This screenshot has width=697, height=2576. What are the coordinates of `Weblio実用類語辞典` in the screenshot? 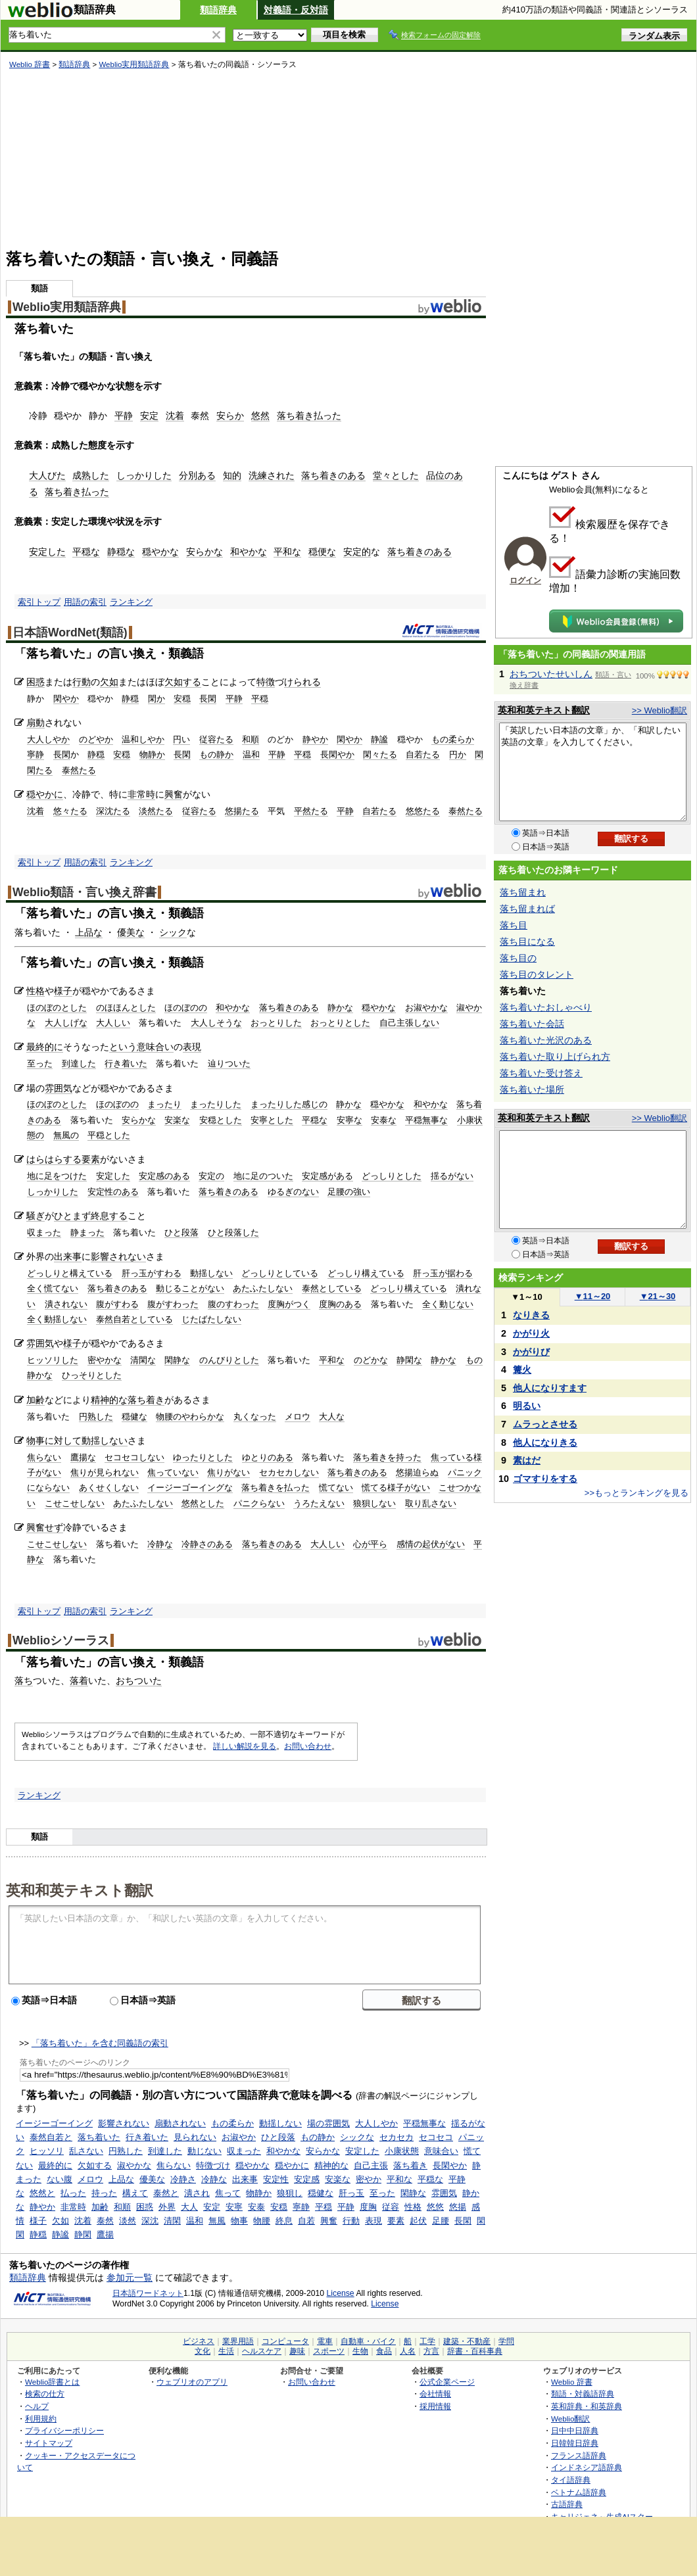 It's located at (134, 64).